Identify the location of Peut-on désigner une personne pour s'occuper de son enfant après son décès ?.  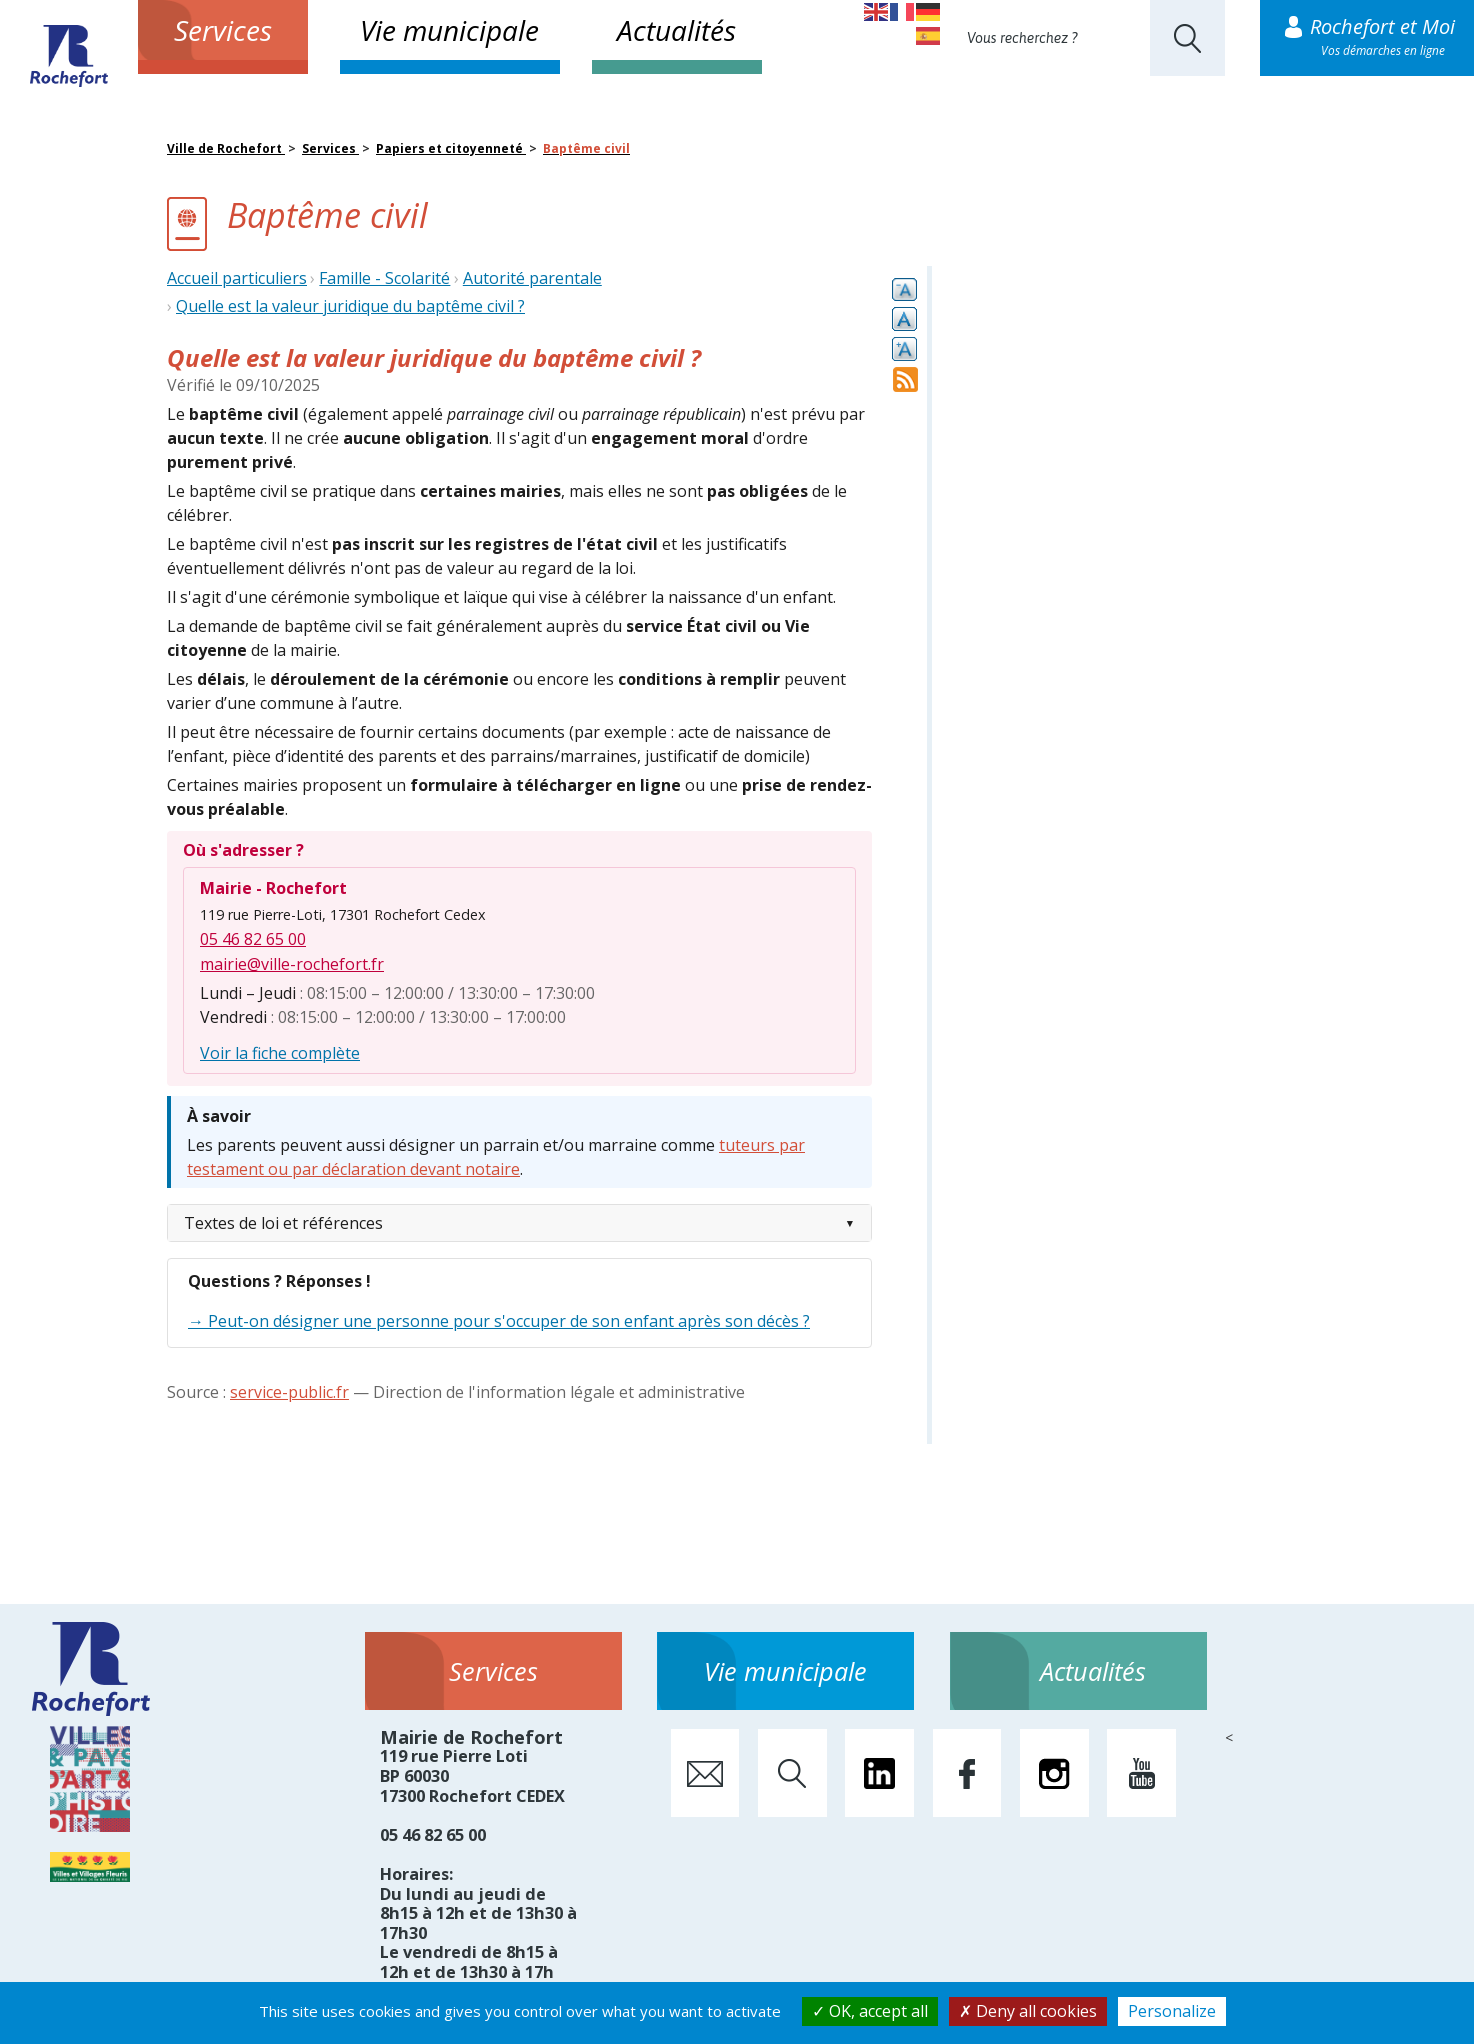
(509, 1321).